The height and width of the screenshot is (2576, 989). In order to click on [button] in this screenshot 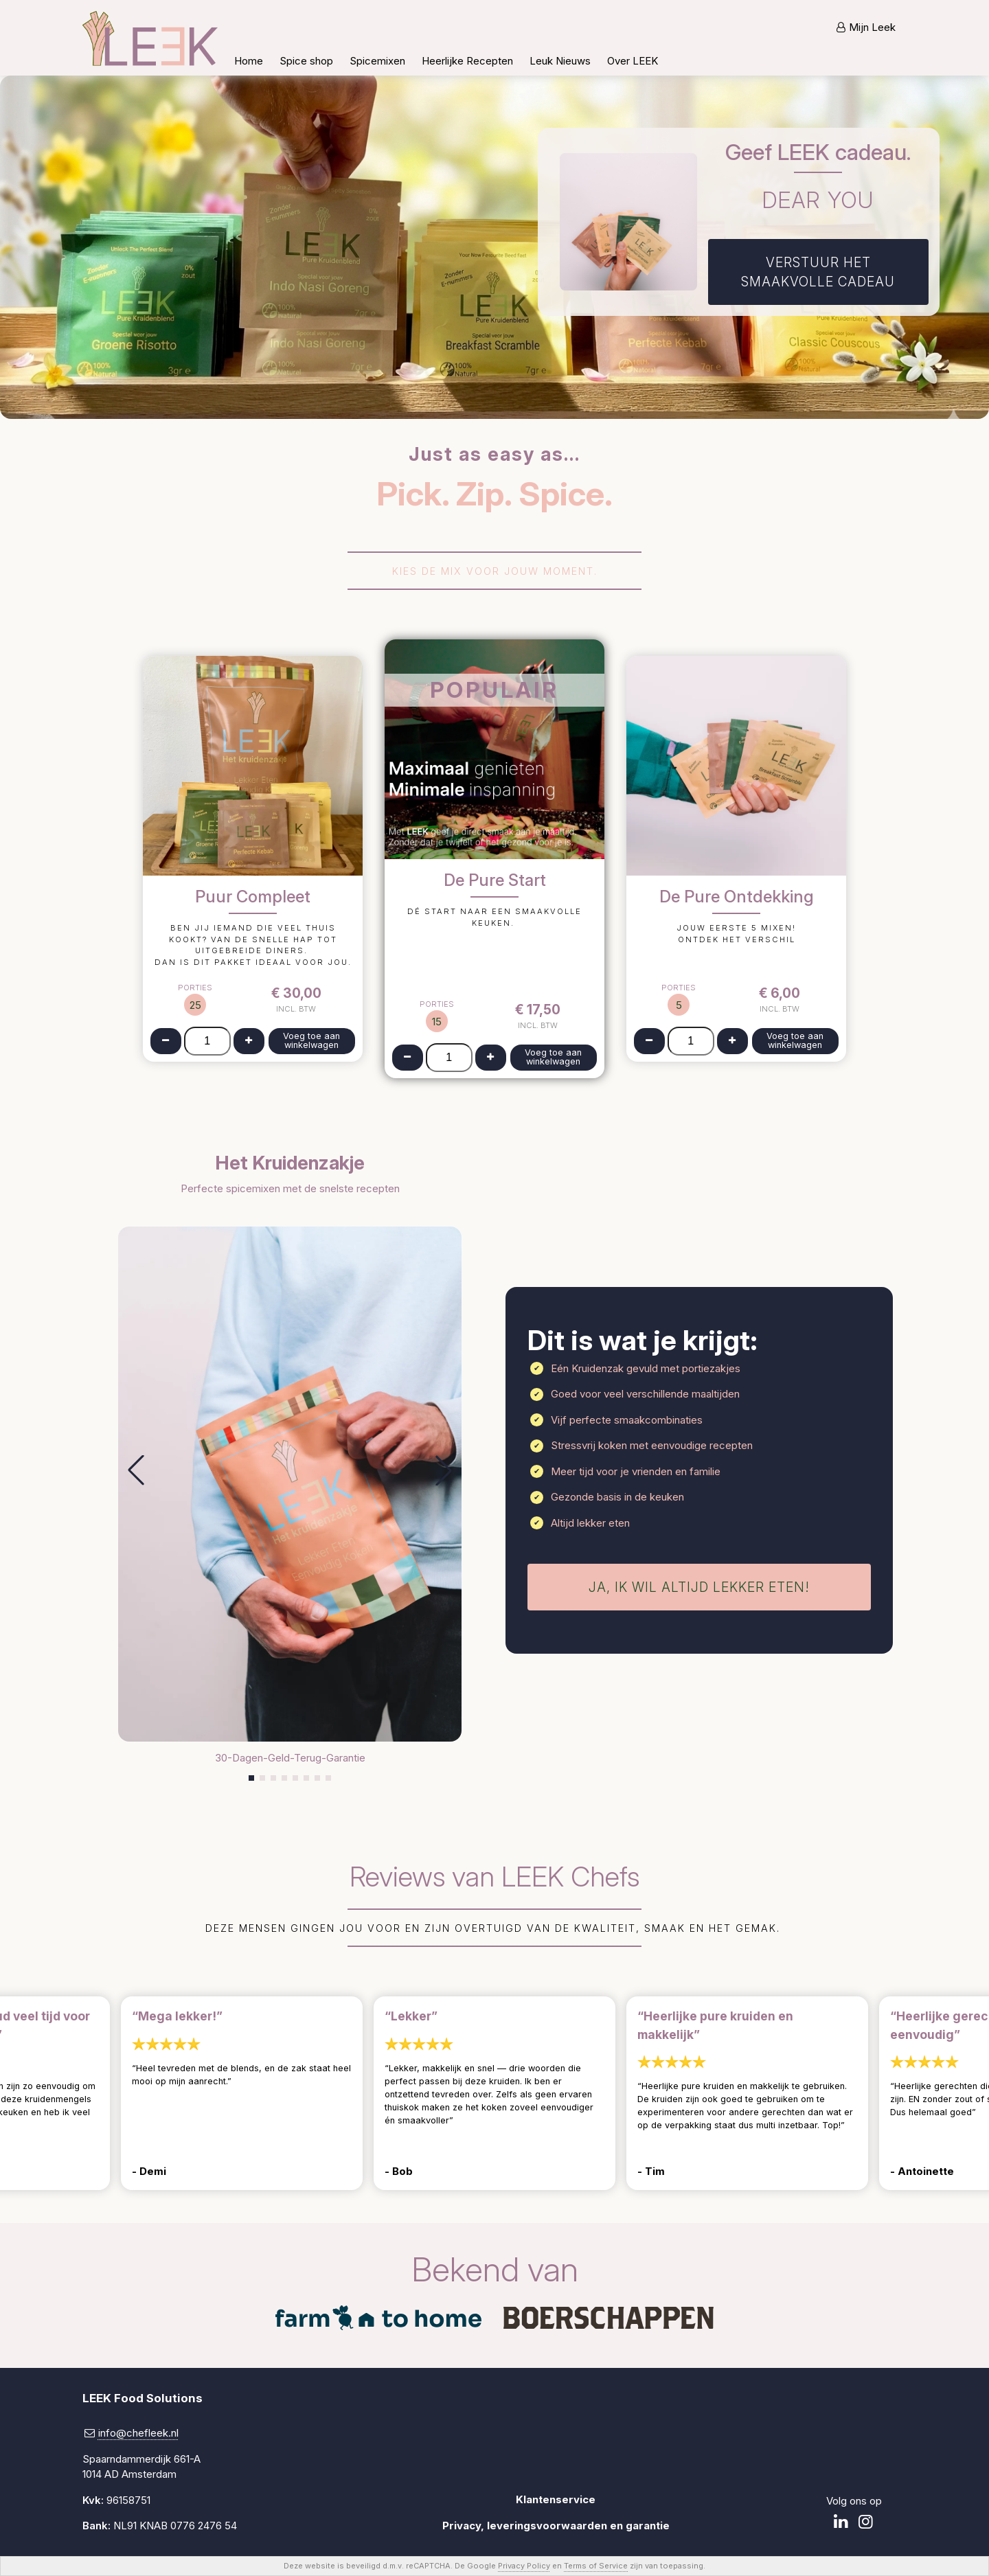, I will do `click(136, 1470)`.